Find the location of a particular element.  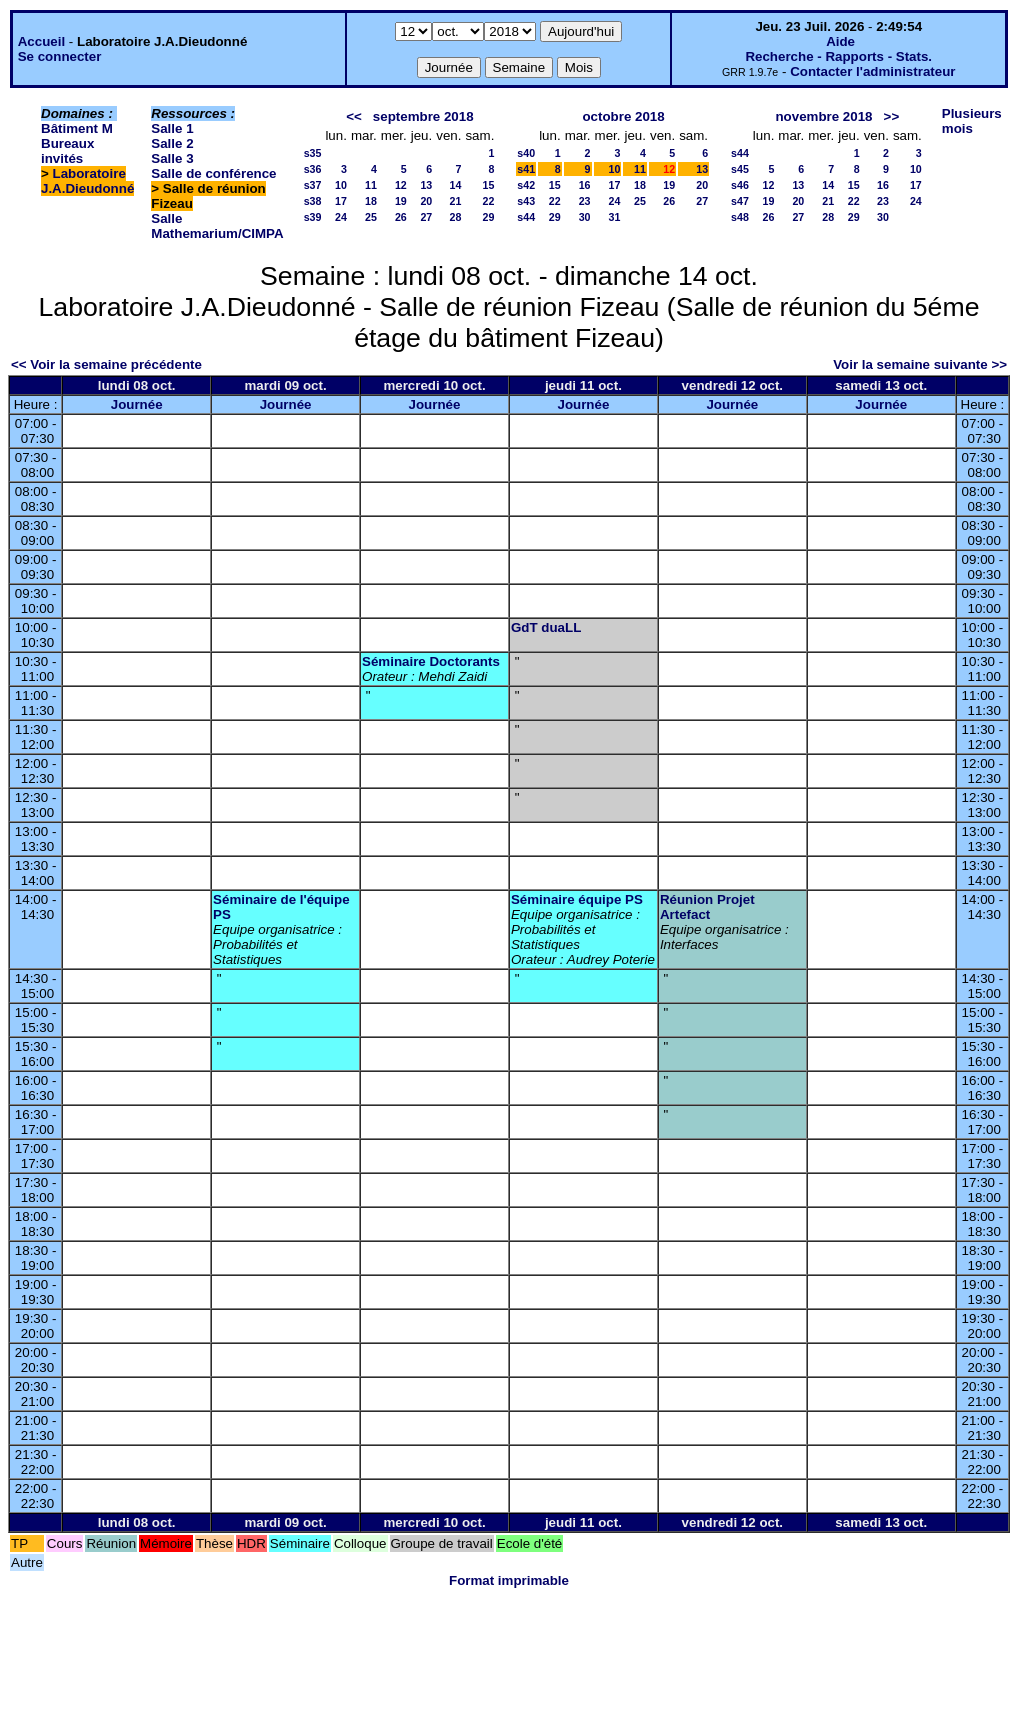

Aide is located at coordinates (840, 41).